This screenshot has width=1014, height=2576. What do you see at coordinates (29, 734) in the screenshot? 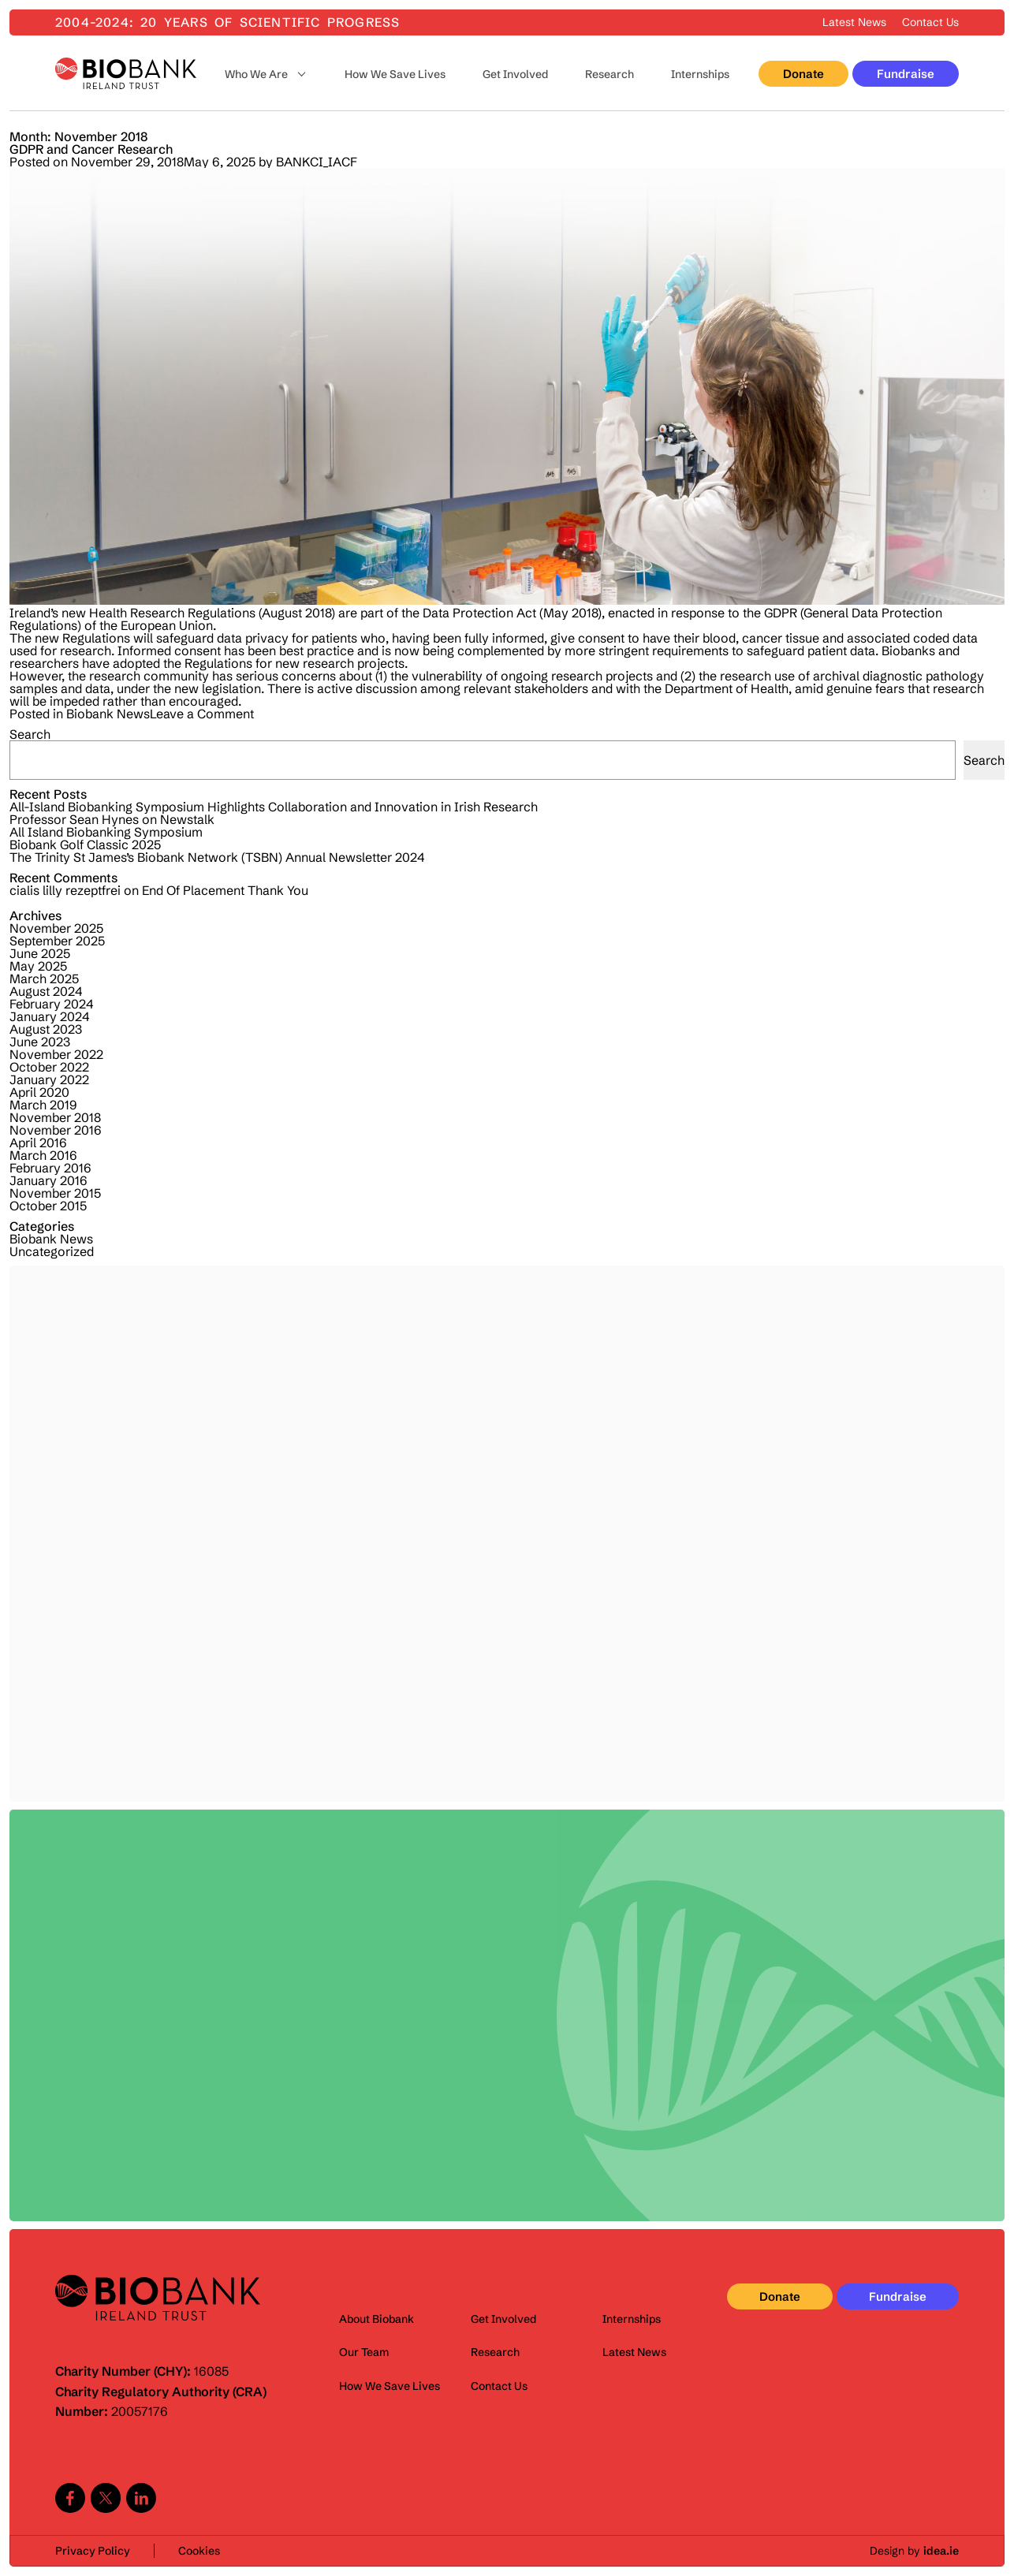
I see `Search` at bounding box center [29, 734].